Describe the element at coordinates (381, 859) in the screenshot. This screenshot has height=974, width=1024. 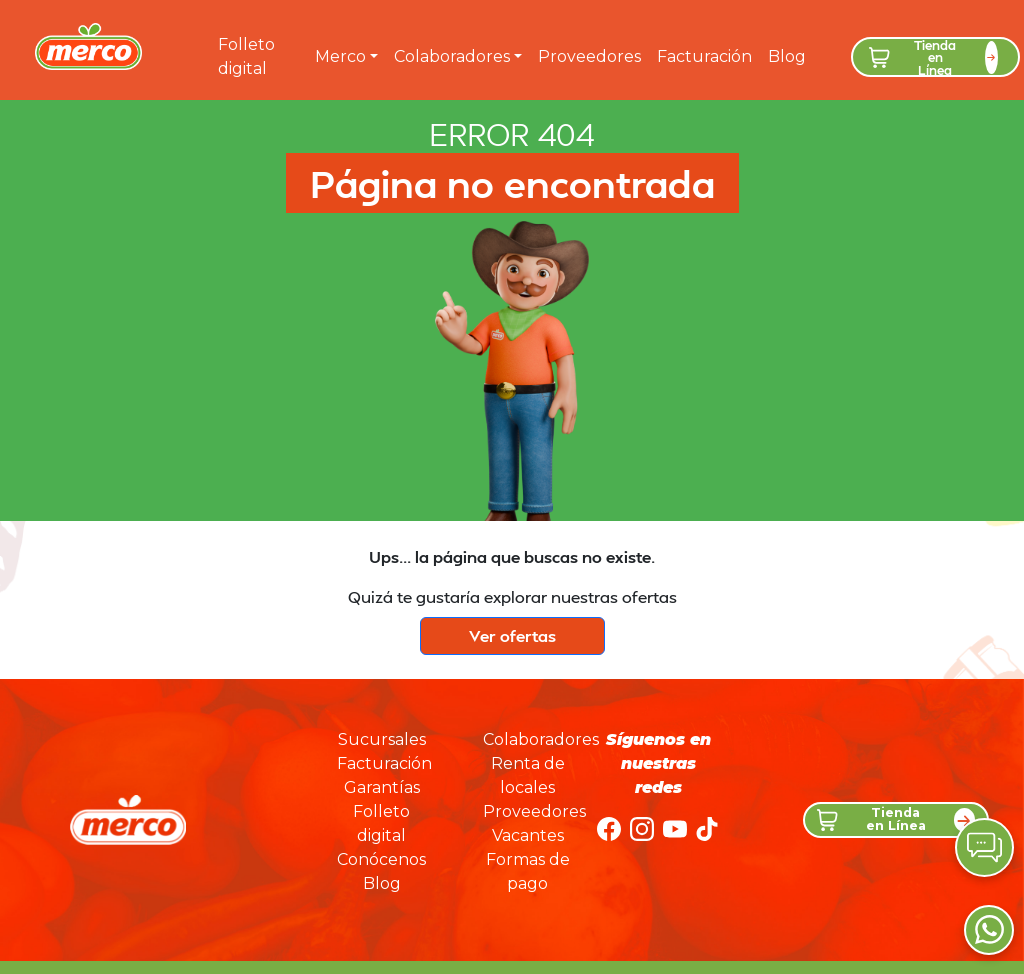
I see `Conócenos` at that location.